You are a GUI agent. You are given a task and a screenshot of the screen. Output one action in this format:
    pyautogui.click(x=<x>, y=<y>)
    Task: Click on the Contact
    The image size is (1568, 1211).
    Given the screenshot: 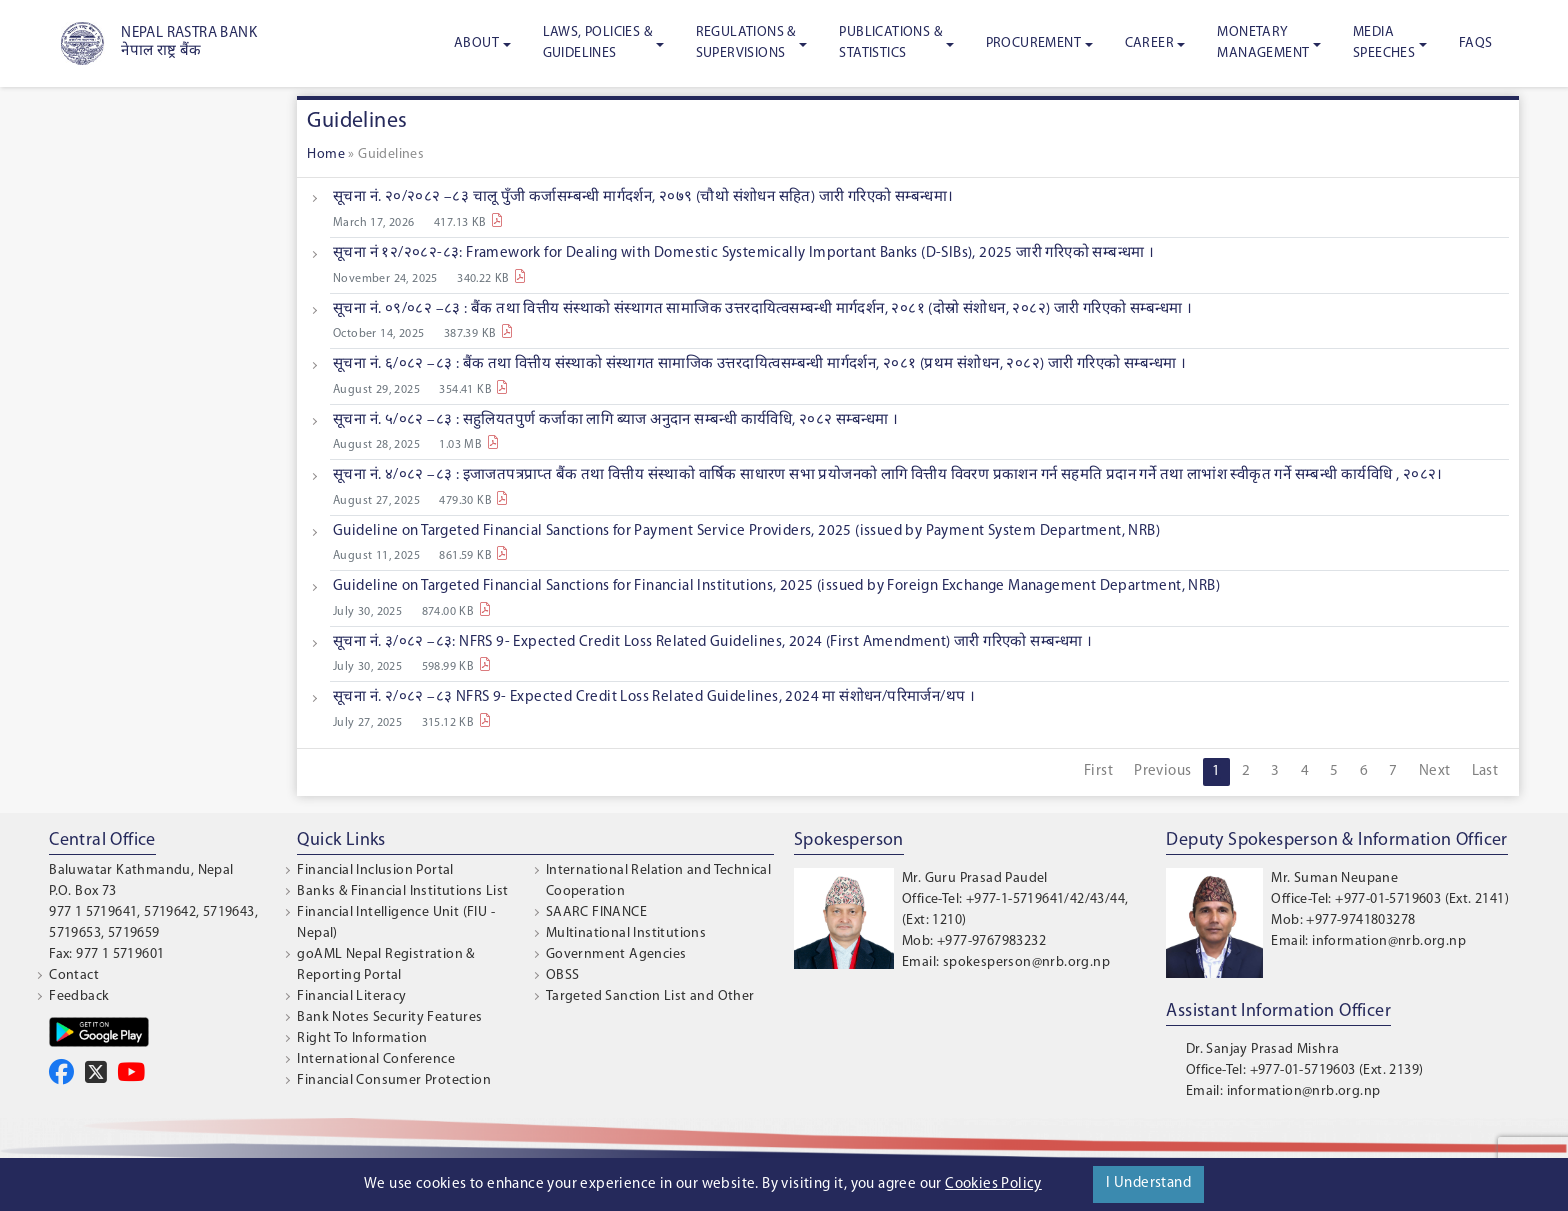 What is the action you would take?
    pyautogui.click(x=74, y=975)
    